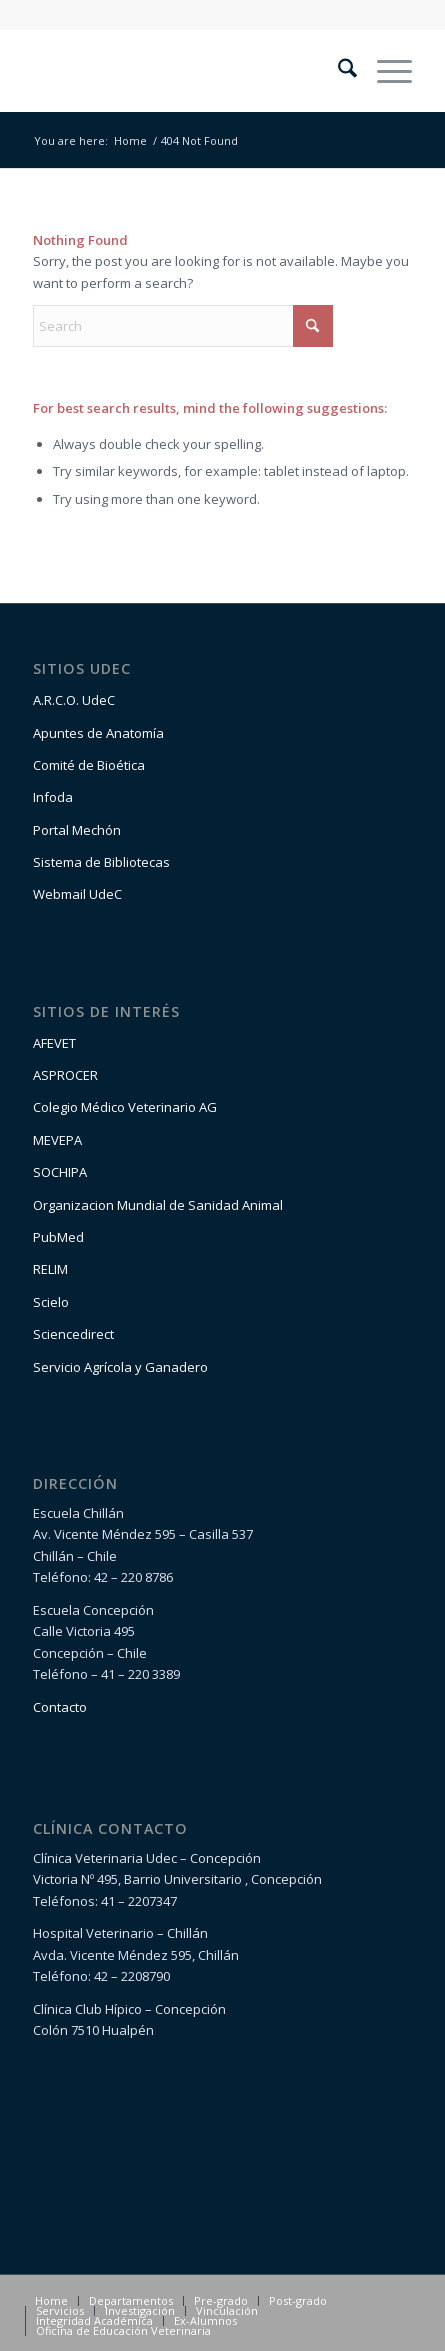 The height and width of the screenshot is (2351, 445). What do you see at coordinates (53, 797) in the screenshot?
I see `Infoda` at bounding box center [53, 797].